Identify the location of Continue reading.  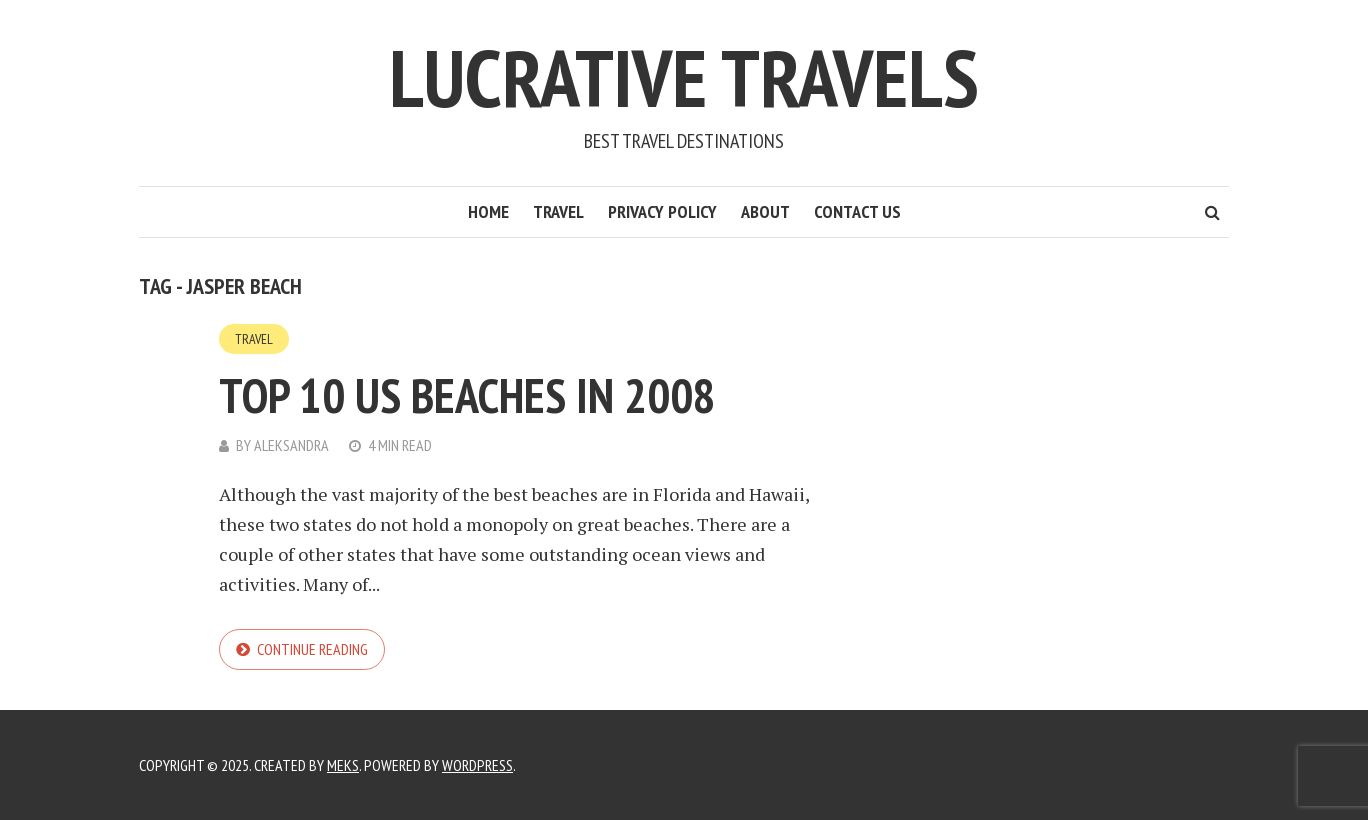
(312, 649).